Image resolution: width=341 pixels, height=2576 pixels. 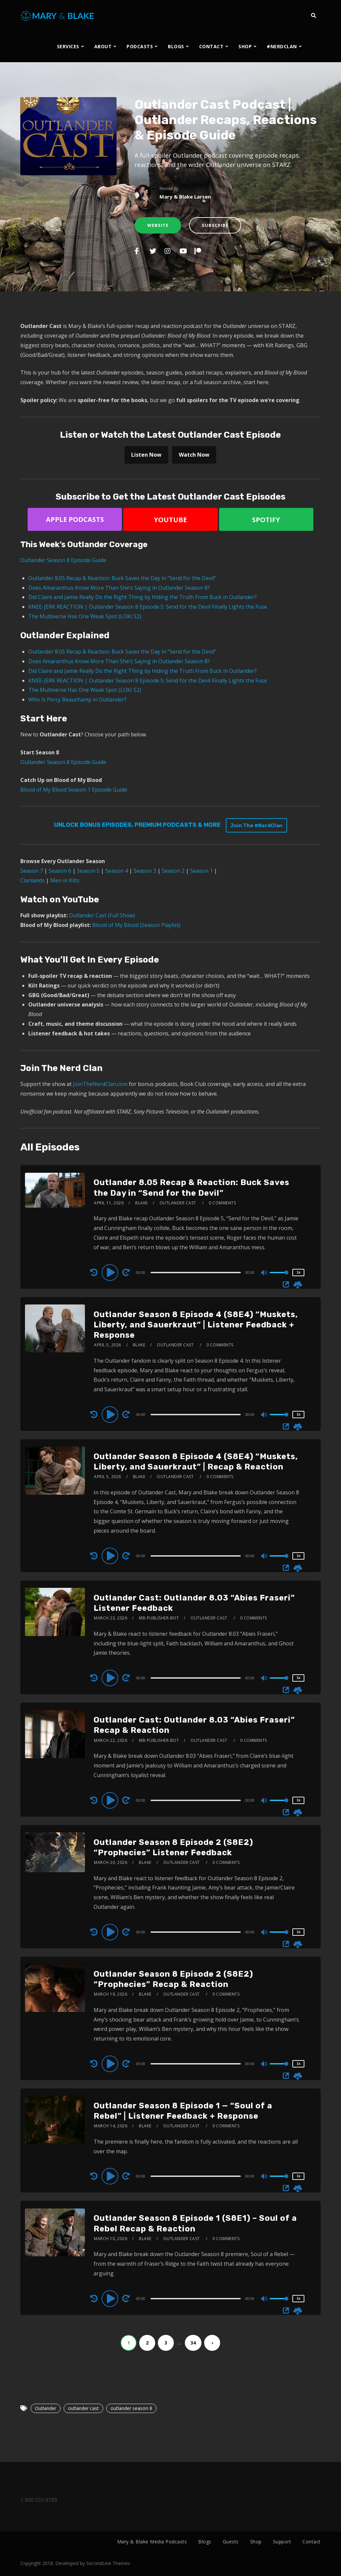 I want to click on Season 7, so click(x=31, y=870).